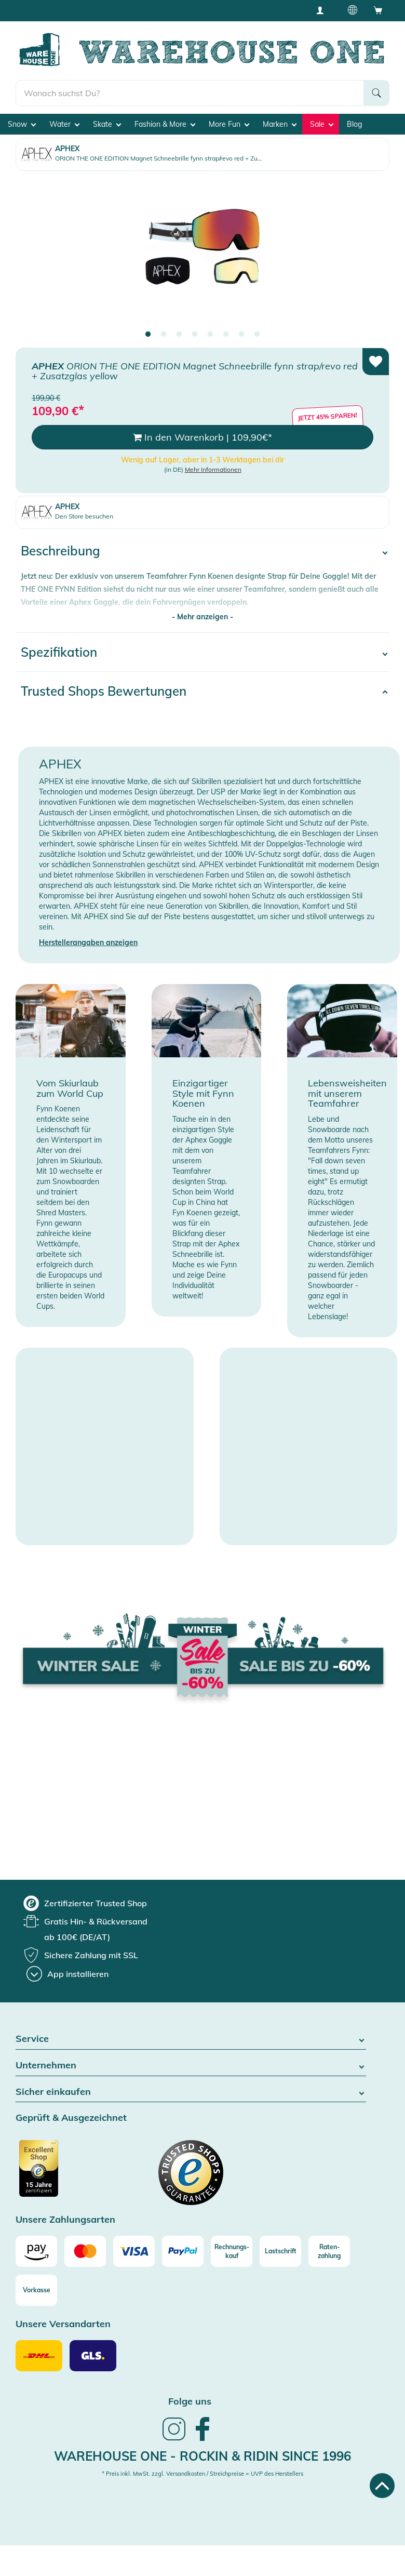 The height and width of the screenshot is (2576, 405). I want to click on * Preis inkl. MwSt. zzgl. Versandkosten / Streichpreise = UVP des Herstellers, so click(202, 2473).